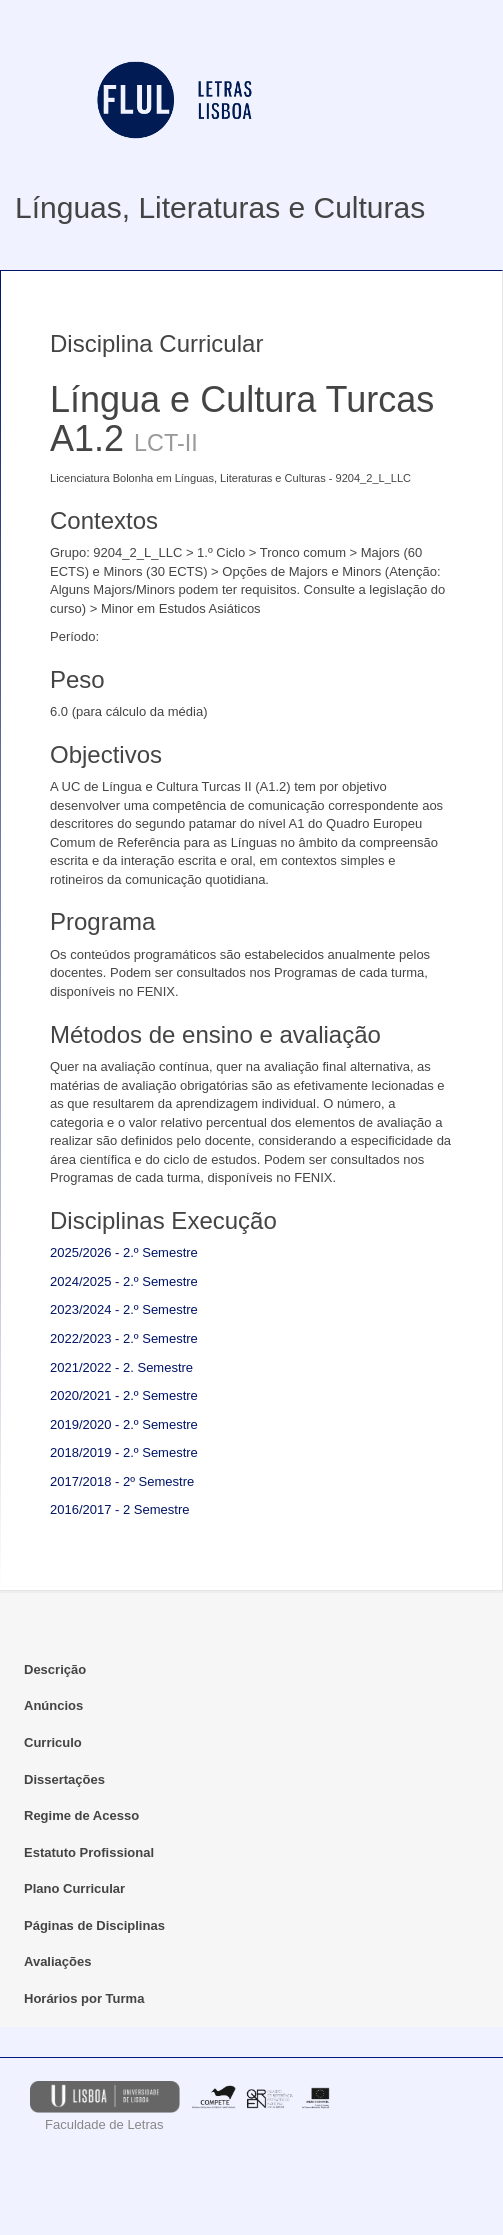 The image size is (503, 2235). What do you see at coordinates (124, 1338) in the screenshot?
I see `2022/2023 - 2.º Semestre` at bounding box center [124, 1338].